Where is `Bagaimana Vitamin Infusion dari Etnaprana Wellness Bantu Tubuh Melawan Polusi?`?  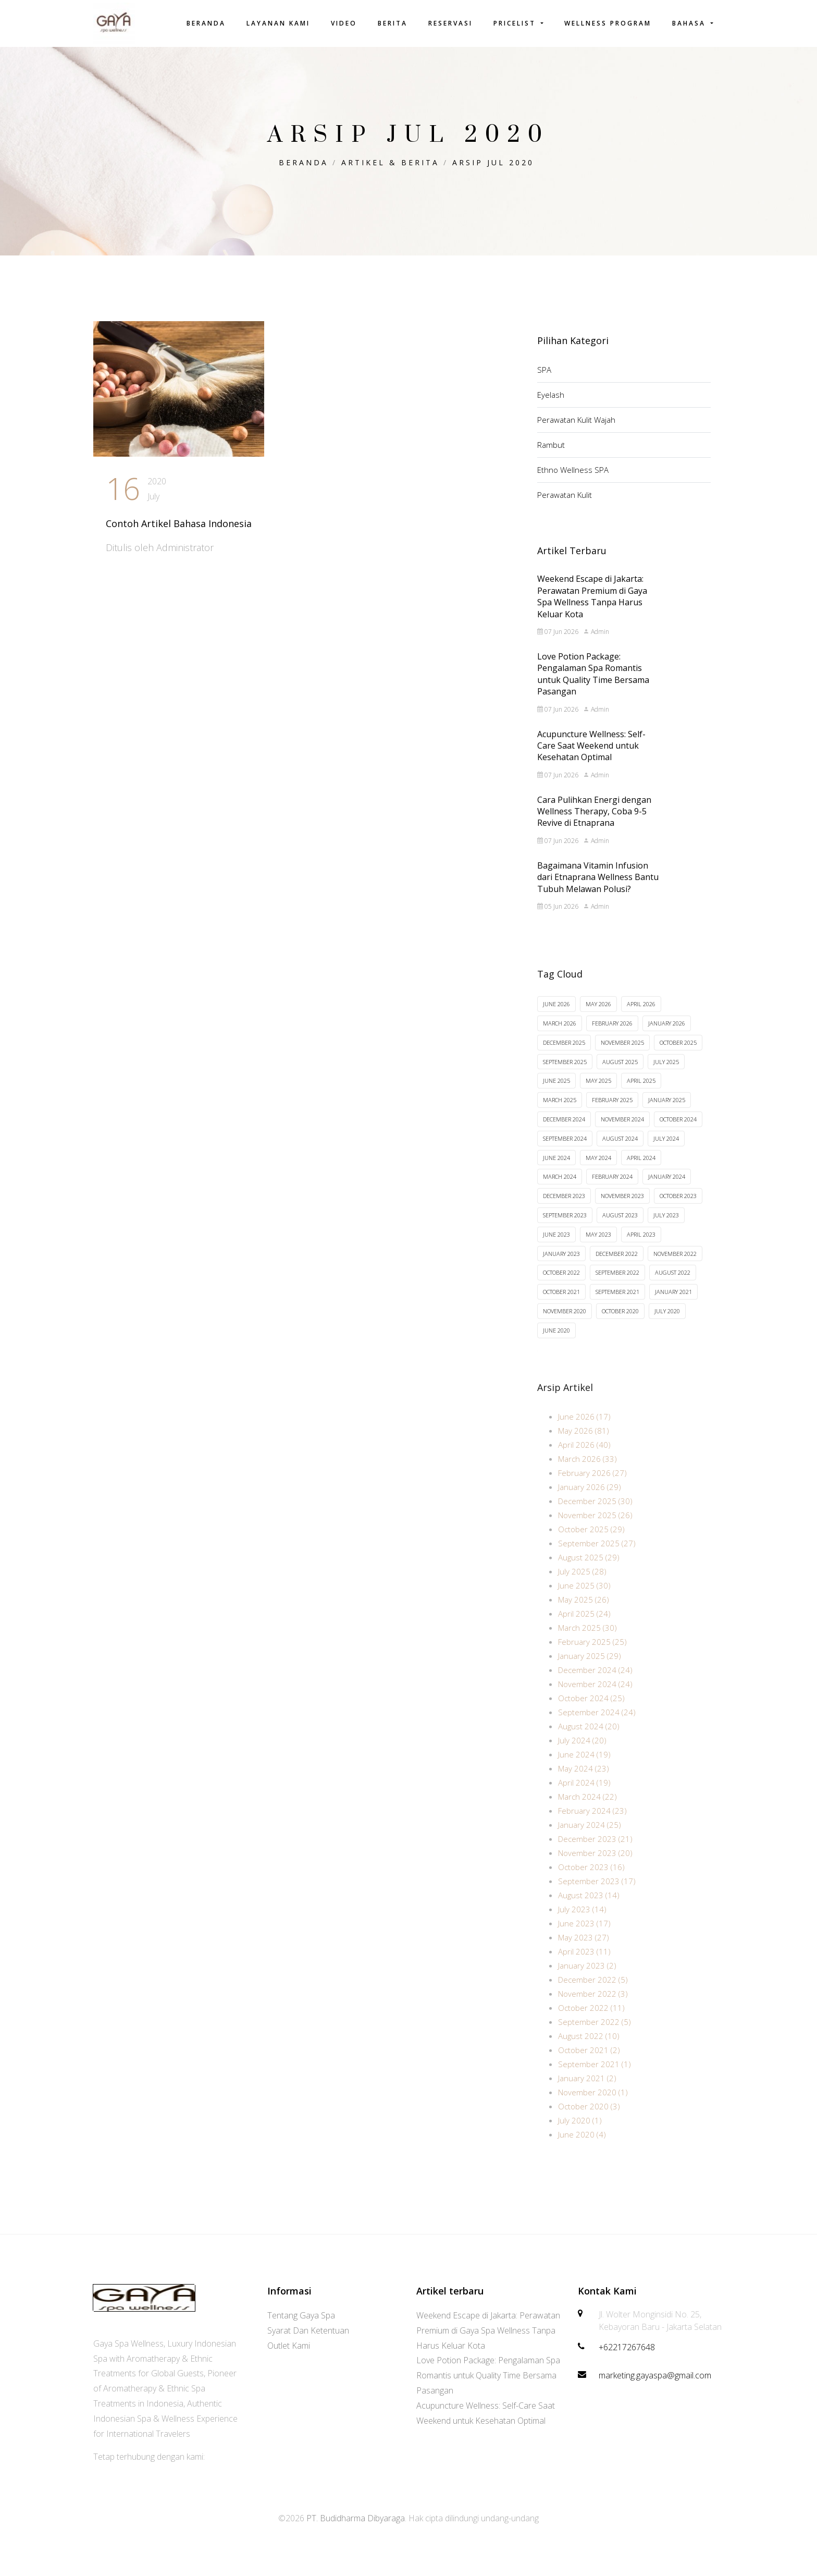
Bagaimana Vitamin Infusion dari Etnaprana Wellness Bantu Tubuh Melawan Polusi? is located at coordinates (598, 884).